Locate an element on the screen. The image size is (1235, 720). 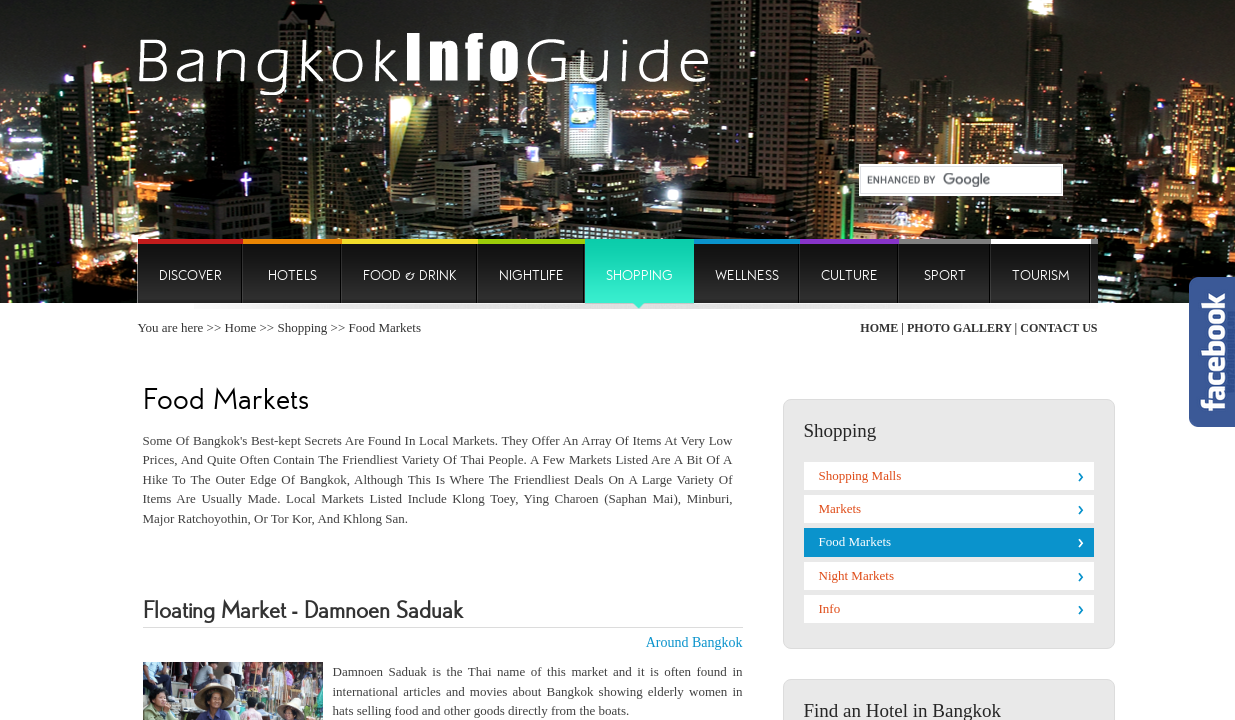
Night Markets is located at coordinates (856, 575).